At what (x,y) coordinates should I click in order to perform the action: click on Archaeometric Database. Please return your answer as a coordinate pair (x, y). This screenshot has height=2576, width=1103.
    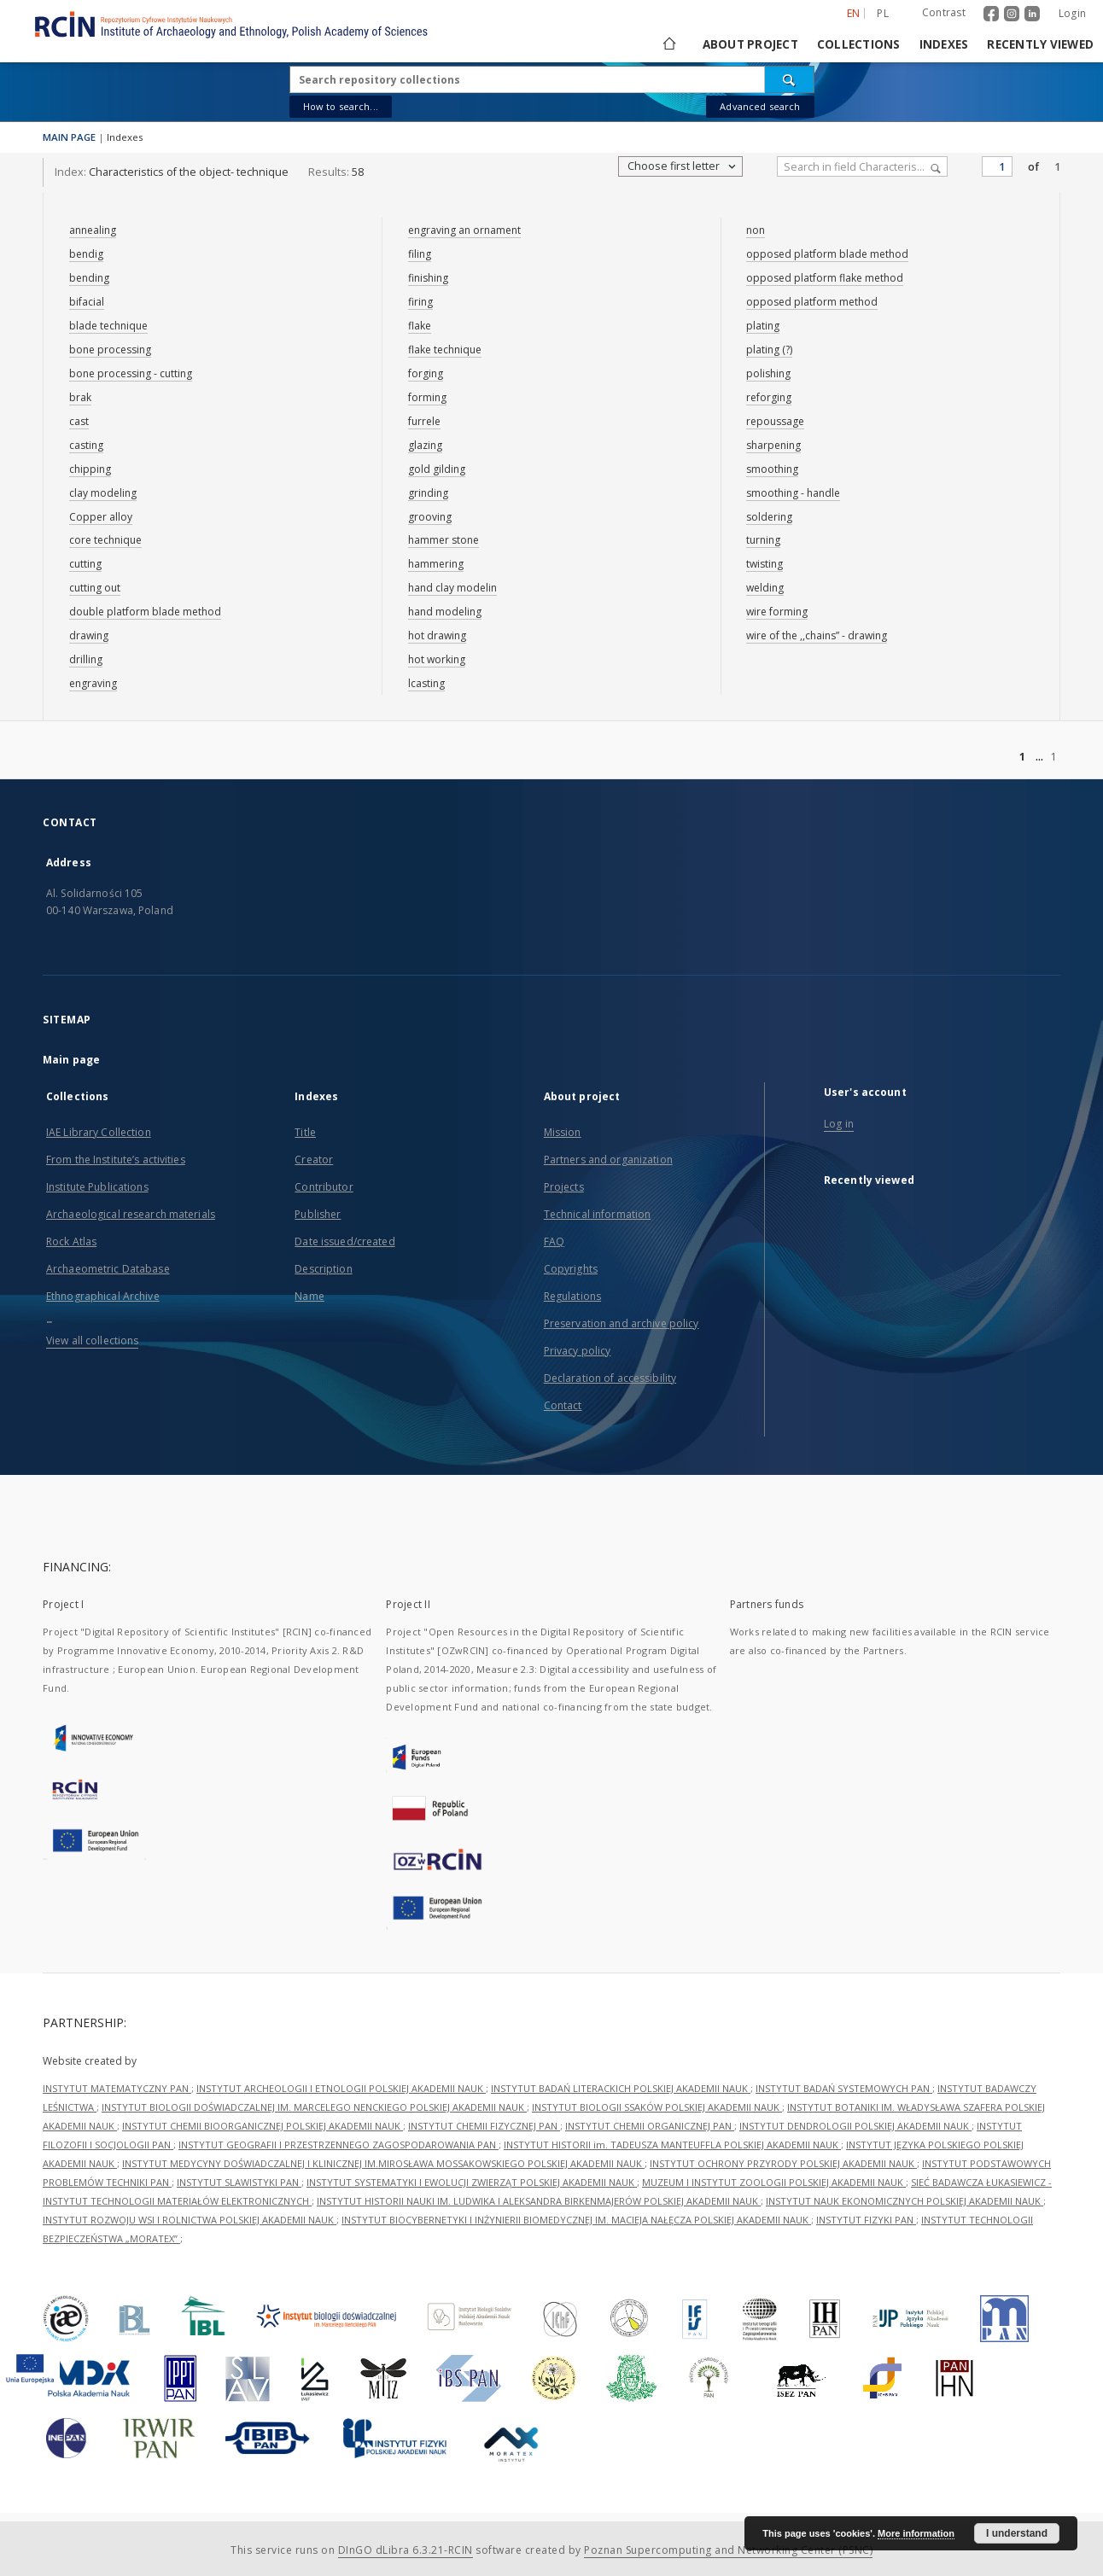
    Looking at the image, I should click on (108, 1269).